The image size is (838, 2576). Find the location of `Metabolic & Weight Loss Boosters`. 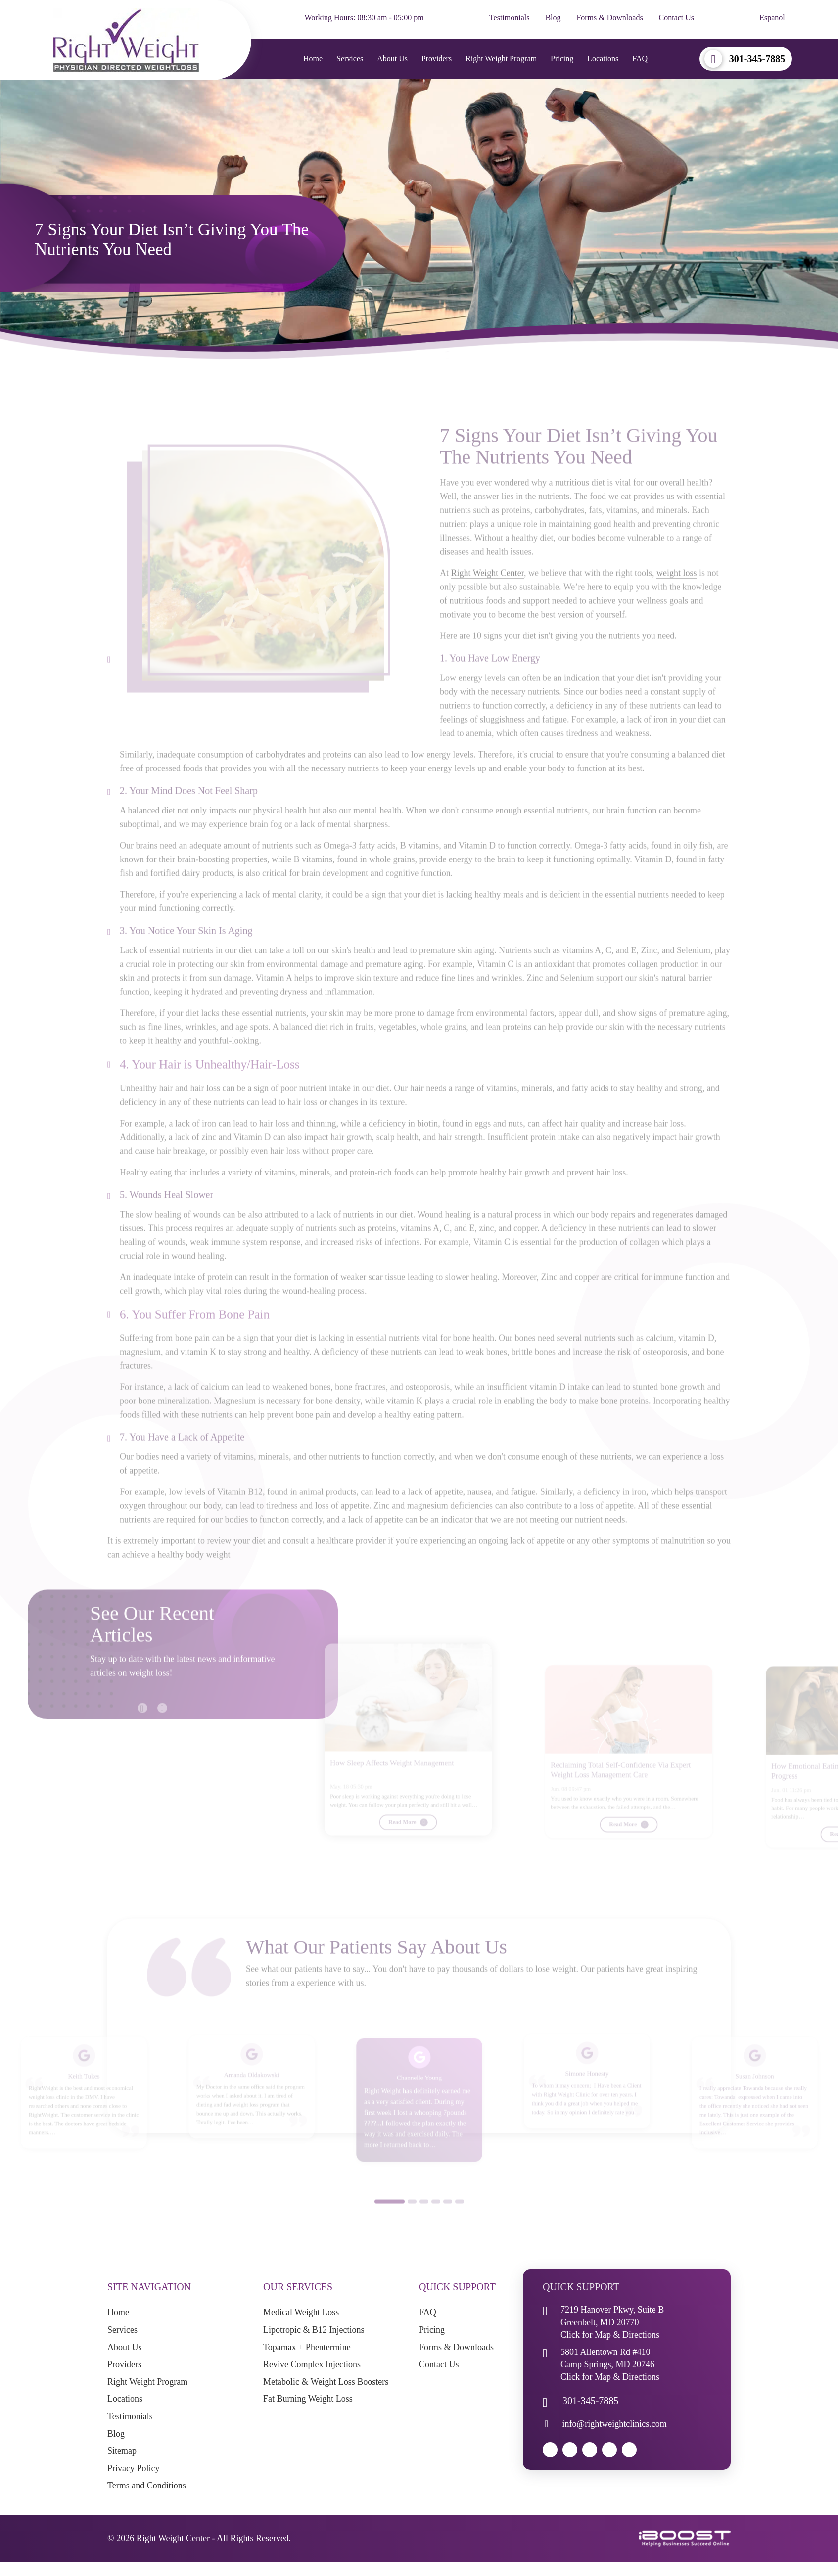

Metabolic & Weight Loss Boosters is located at coordinates (325, 2382).